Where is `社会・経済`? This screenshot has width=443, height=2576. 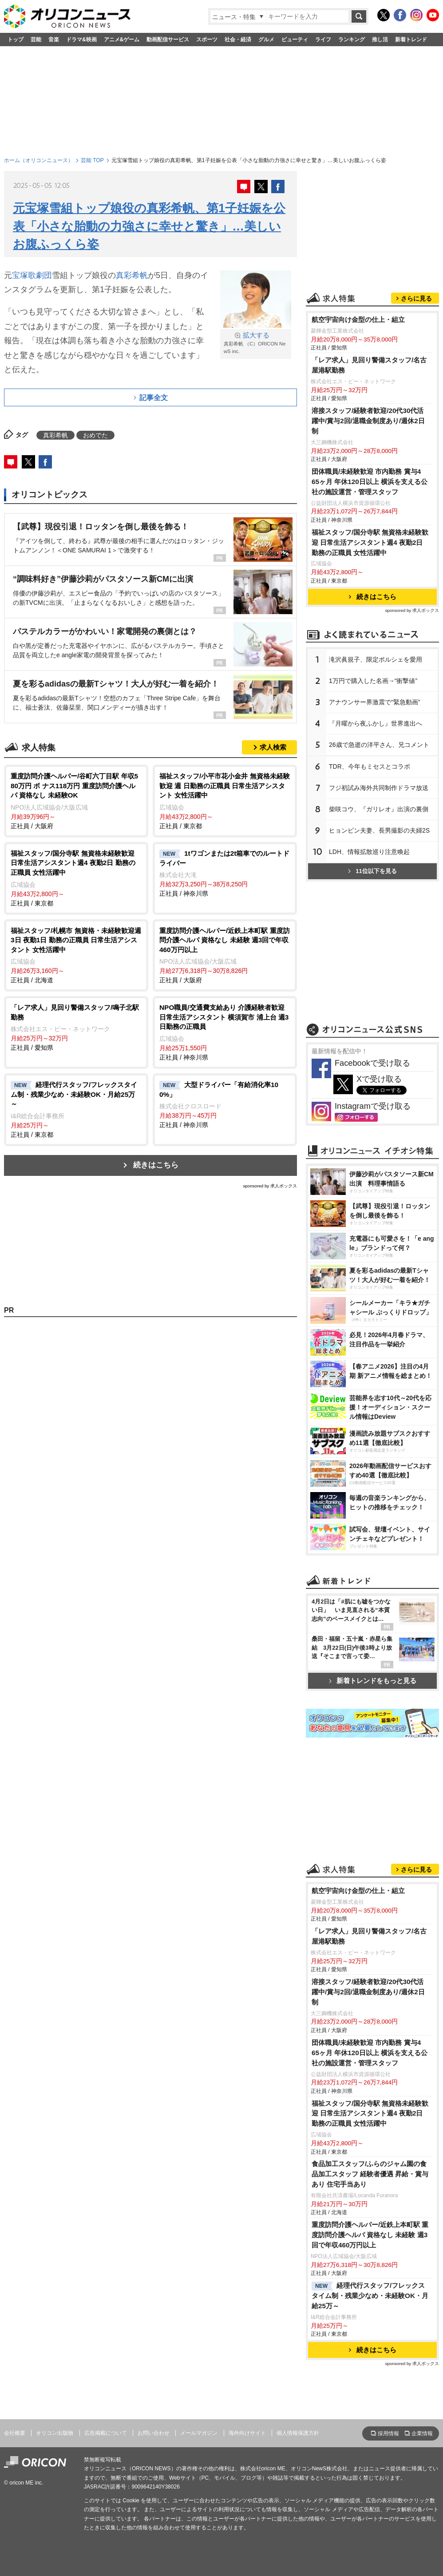 社会・経済 is located at coordinates (238, 39).